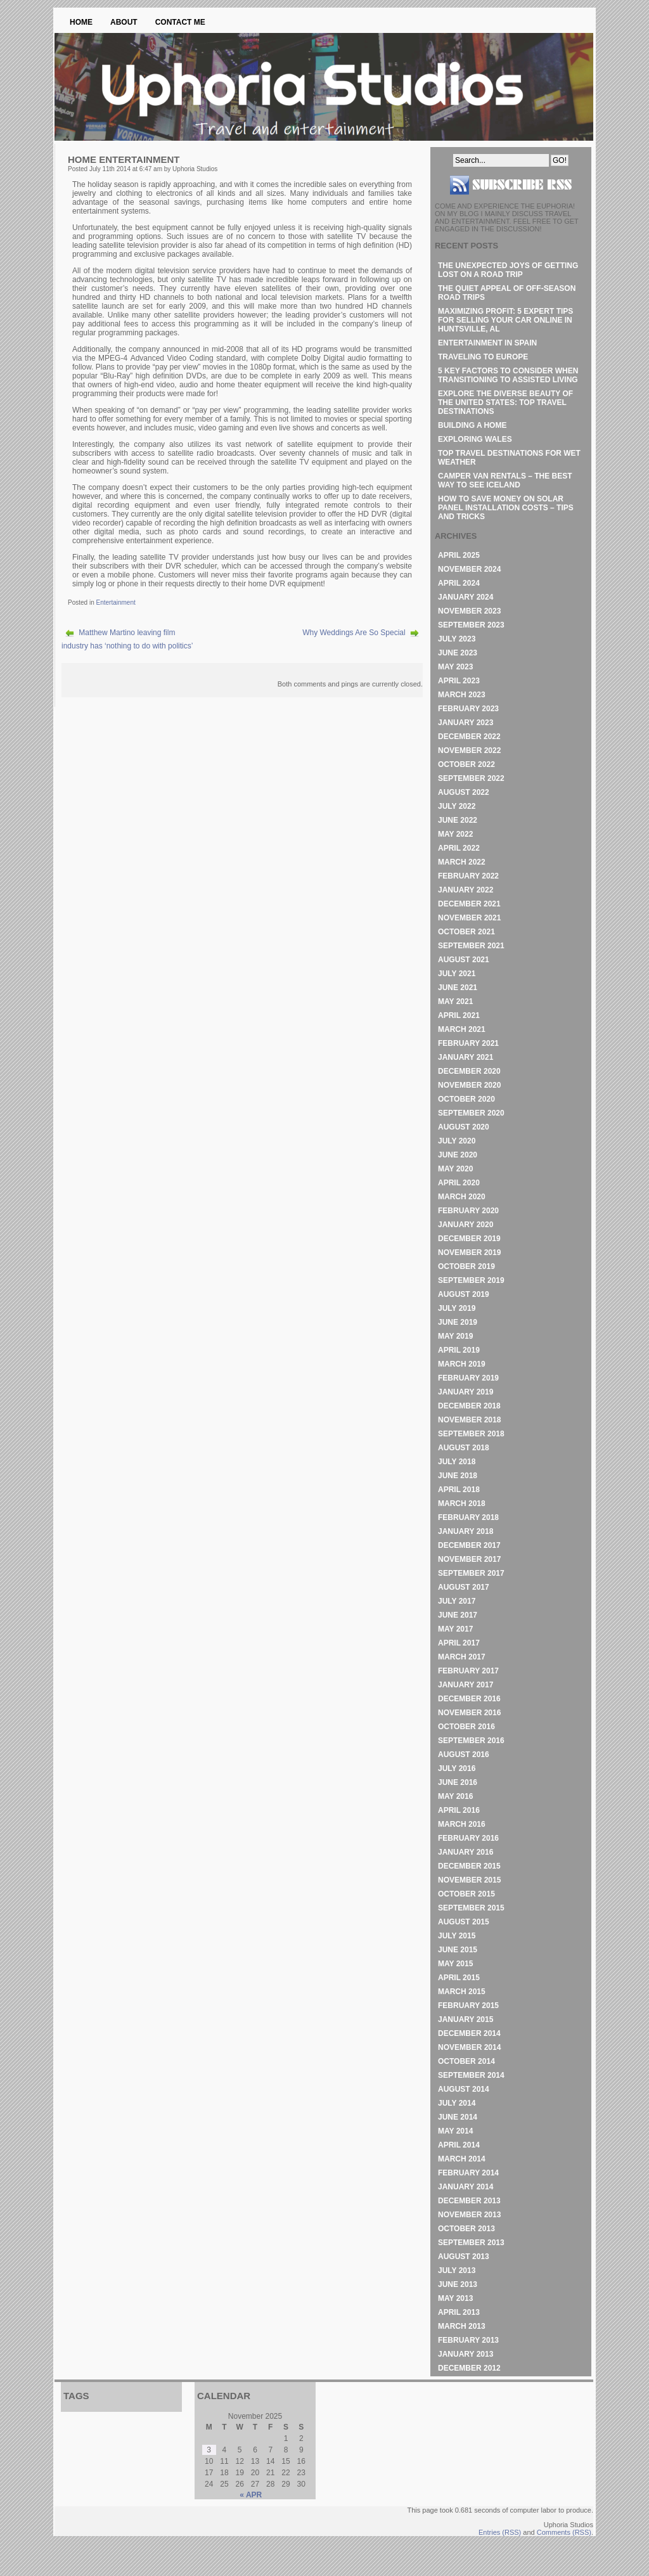 This screenshot has width=649, height=2576. What do you see at coordinates (463, 959) in the screenshot?
I see `August 2021` at bounding box center [463, 959].